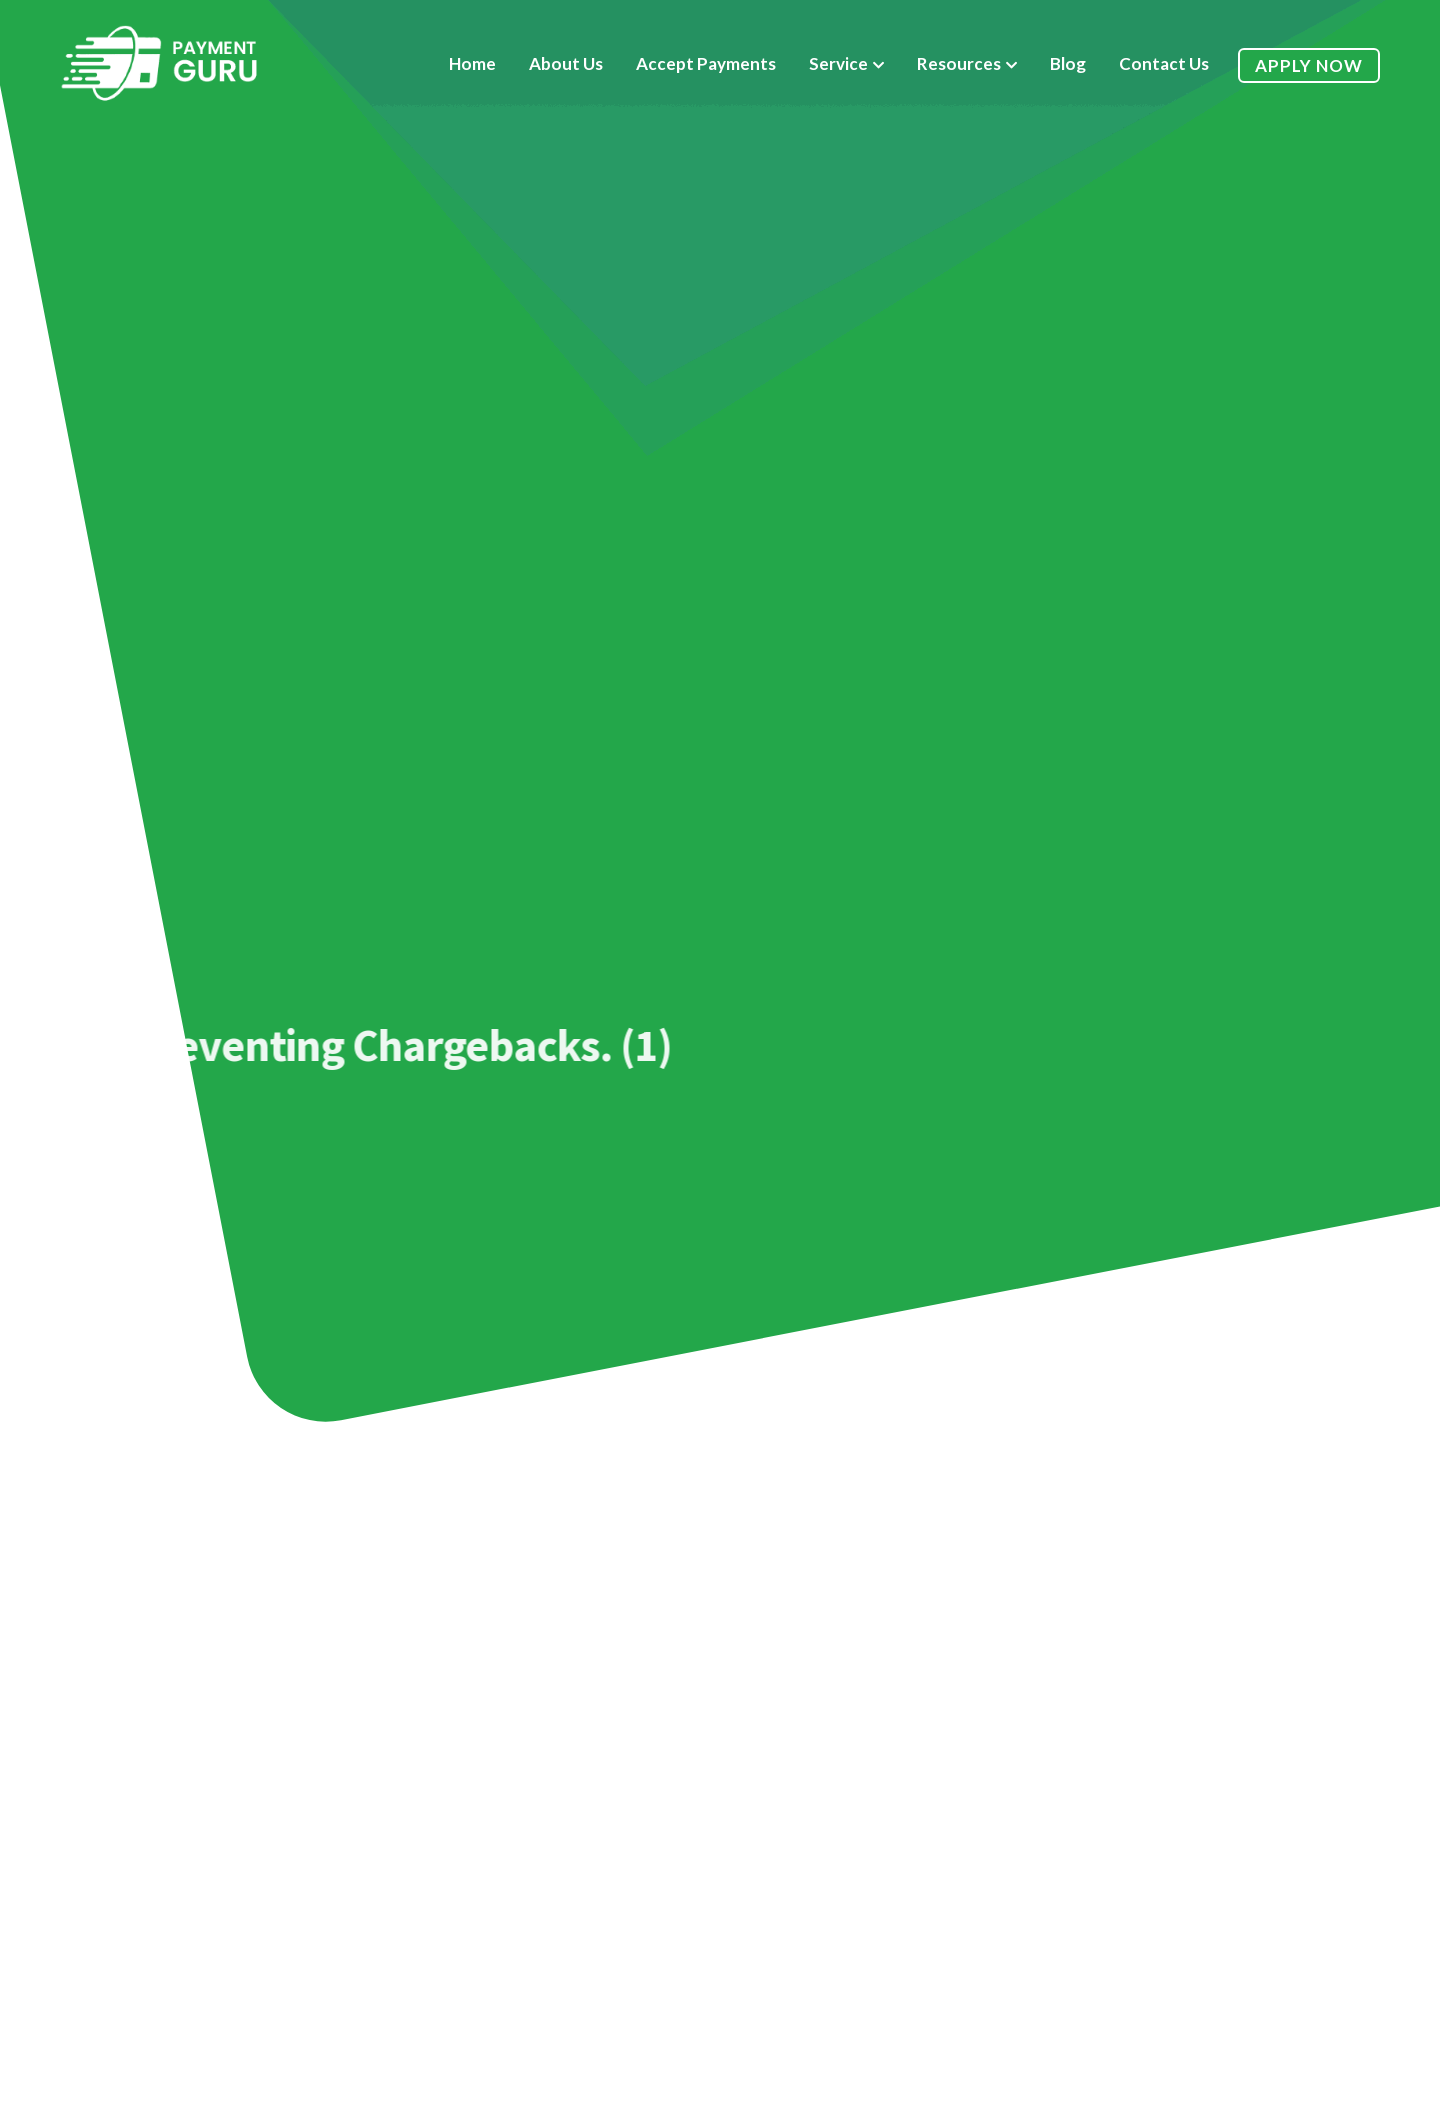  Describe the element at coordinates (959, 63) in the screenshot. I see `Resources` at that location.